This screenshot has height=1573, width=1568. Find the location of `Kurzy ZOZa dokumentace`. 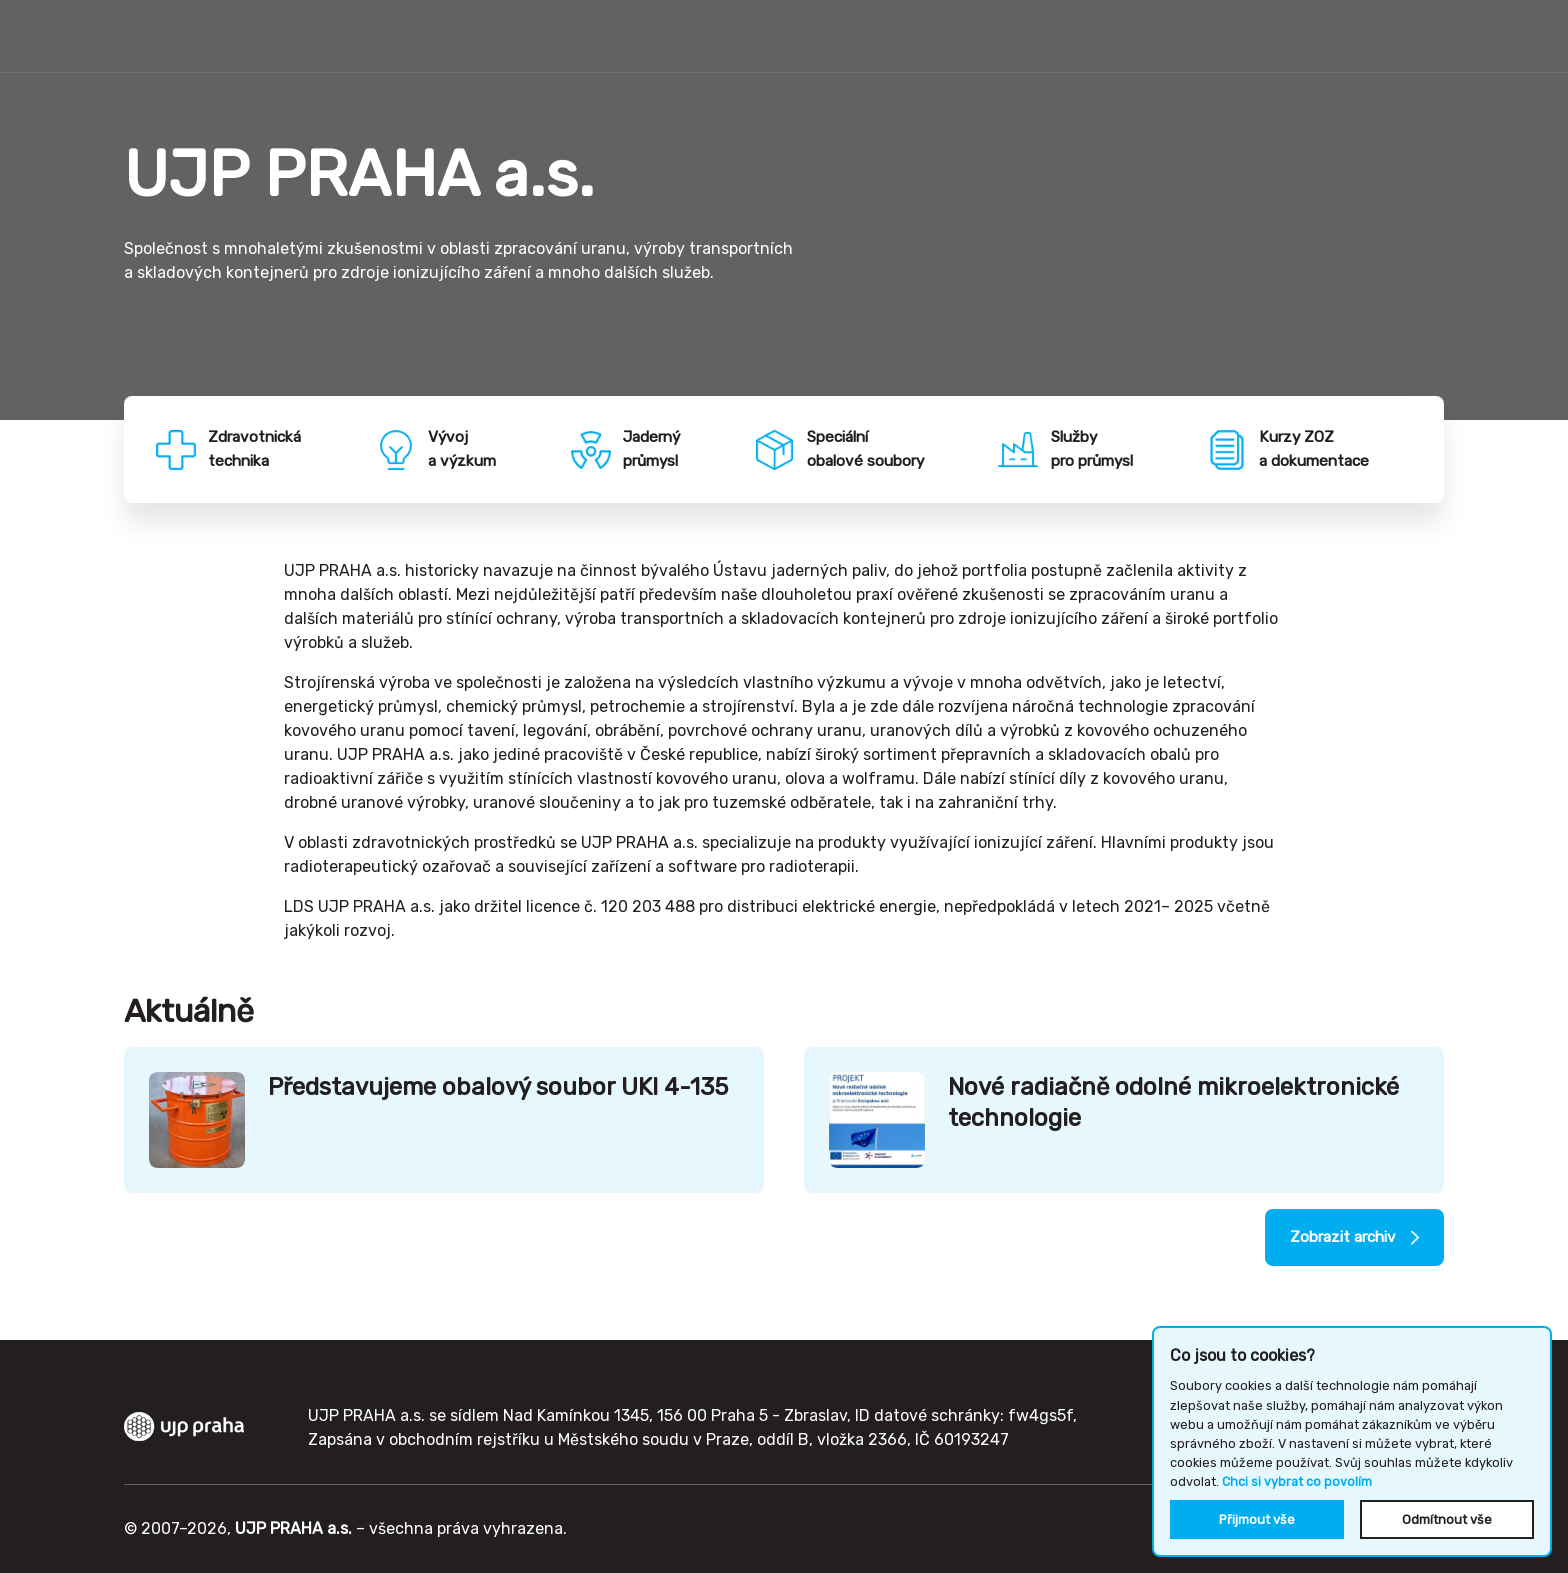

Kurzy ZOZa dokumentace is located at coordinates (1320, 451).